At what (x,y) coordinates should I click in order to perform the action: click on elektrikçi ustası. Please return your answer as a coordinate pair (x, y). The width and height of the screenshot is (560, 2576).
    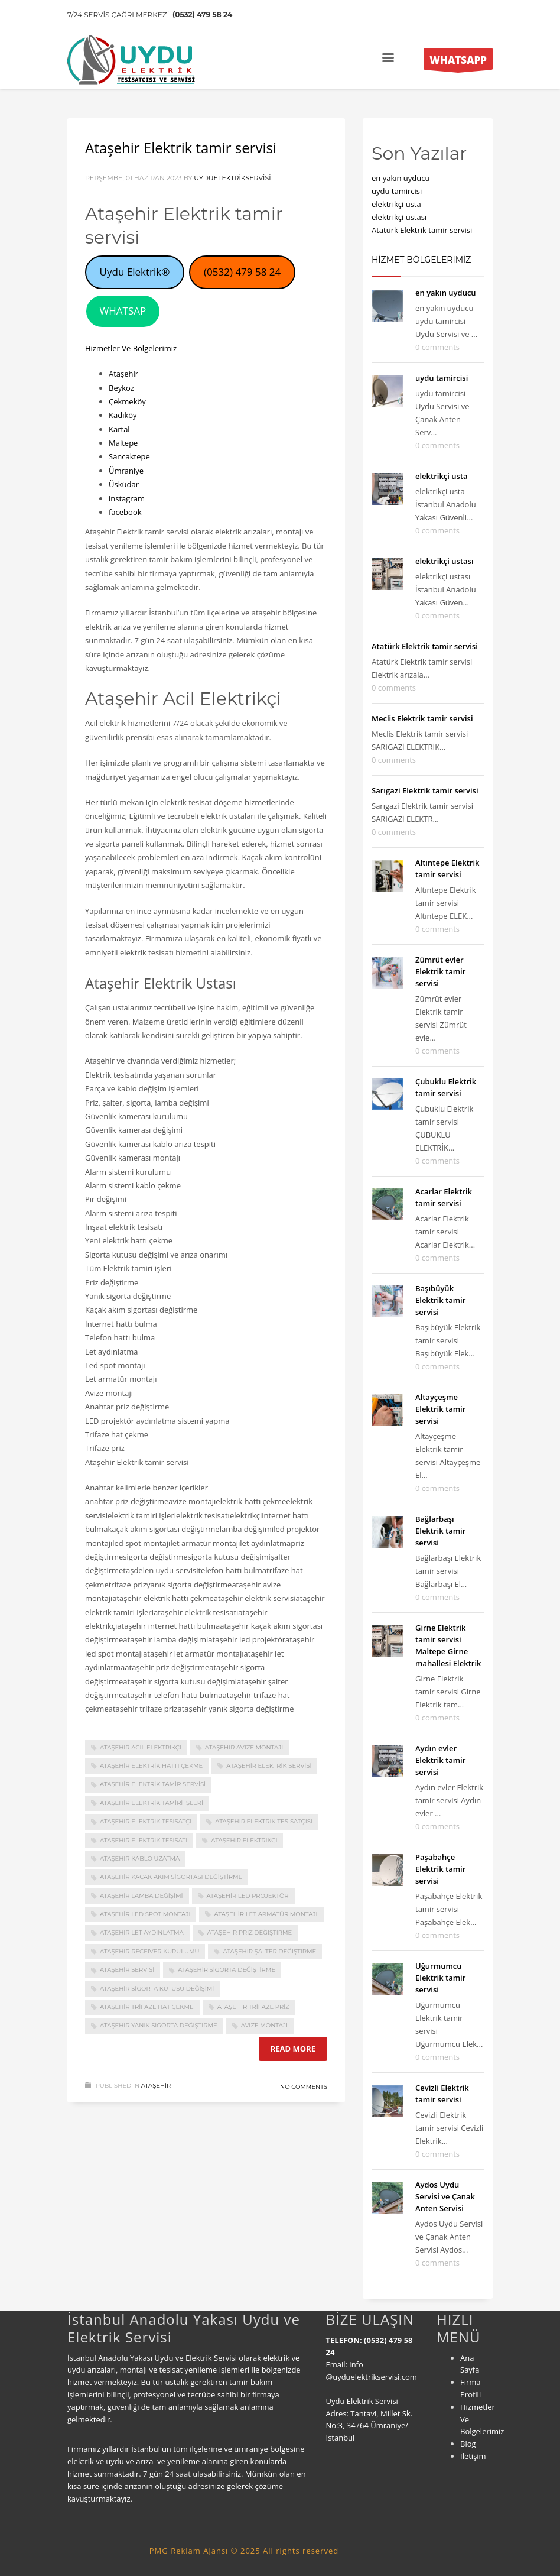
    Looking at the image, I should click on (399, 217).